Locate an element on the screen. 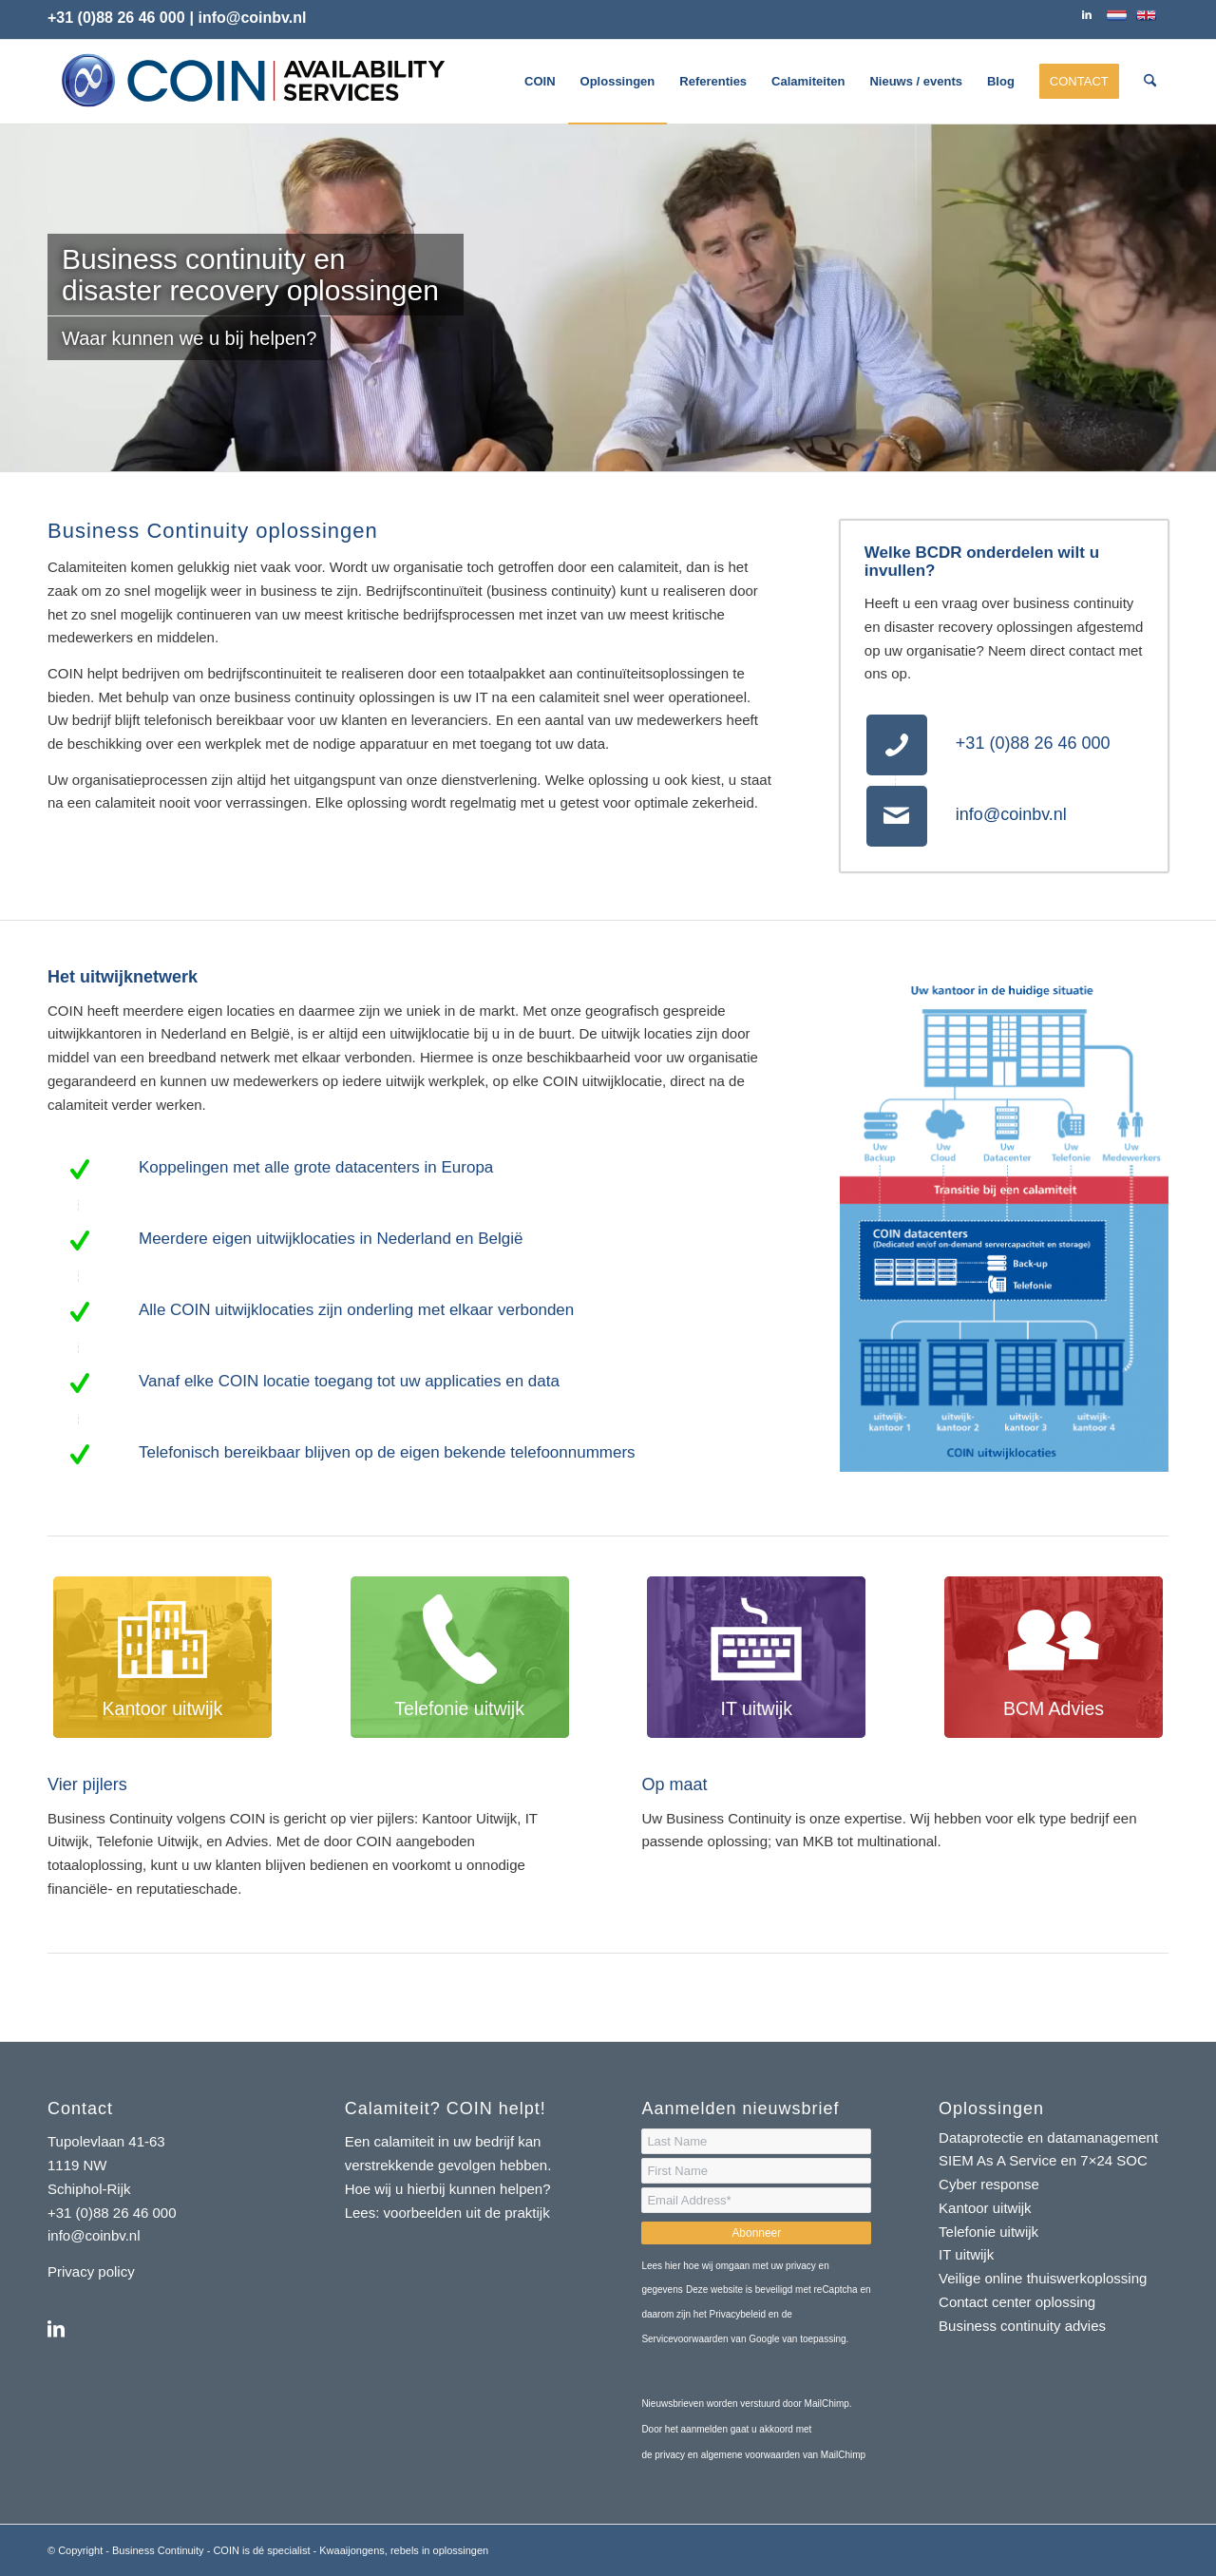 Image resolution: width=1216 pixels, height=2576 pixels. privacy is located at coordinates (671, 2455).